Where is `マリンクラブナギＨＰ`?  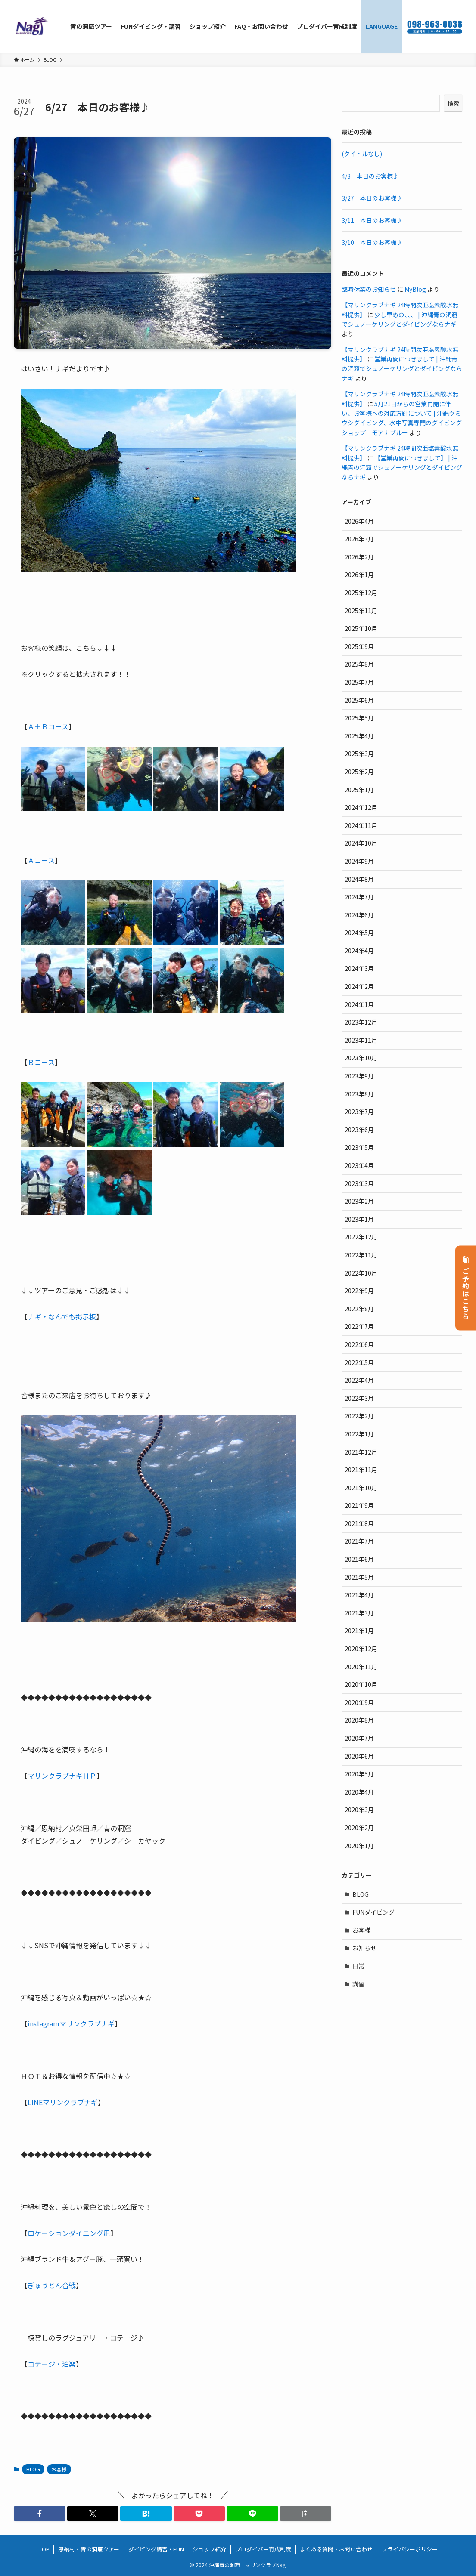 マリンクラブナギＨＰ is located at coordinates (62, 1775).